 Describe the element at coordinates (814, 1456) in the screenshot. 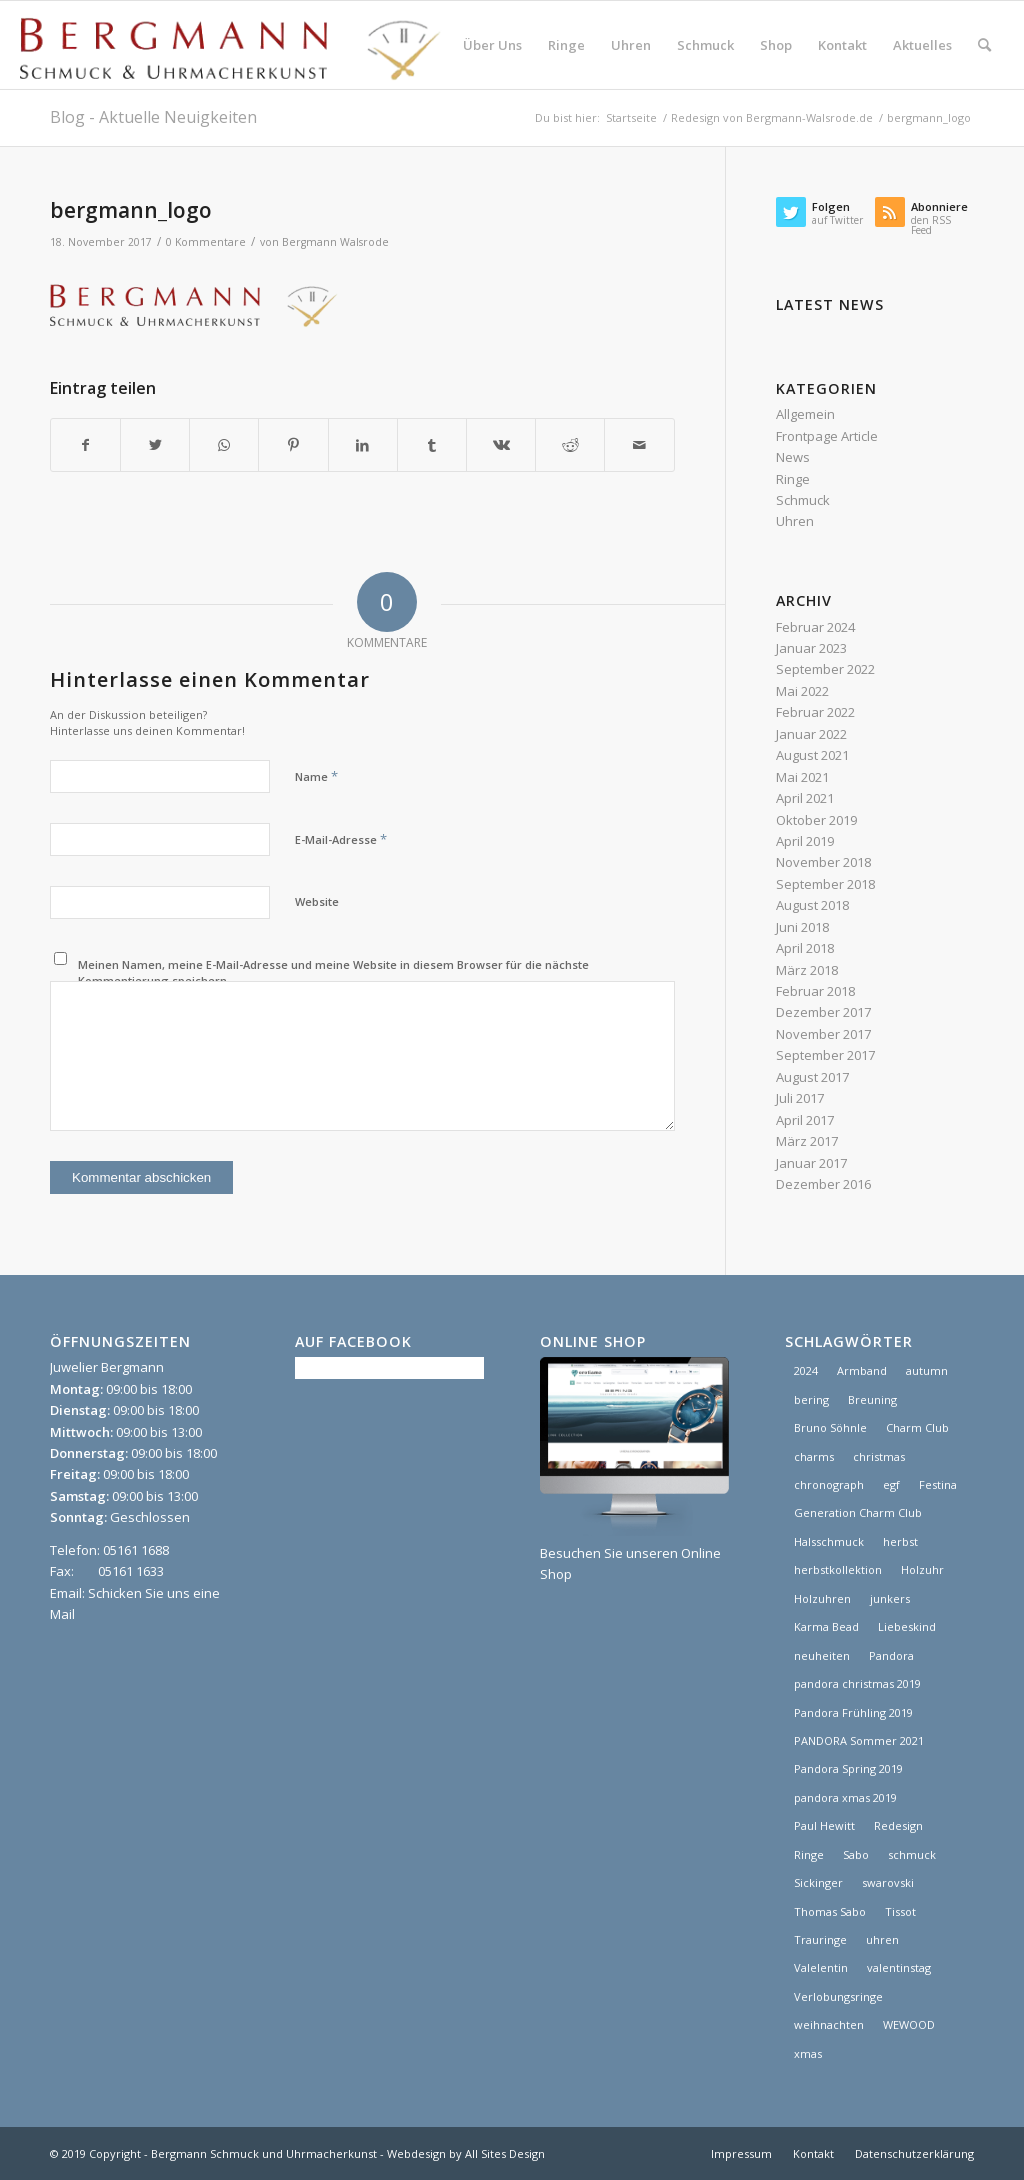

I see `charms [charms (6 Einträge)]` at that location.